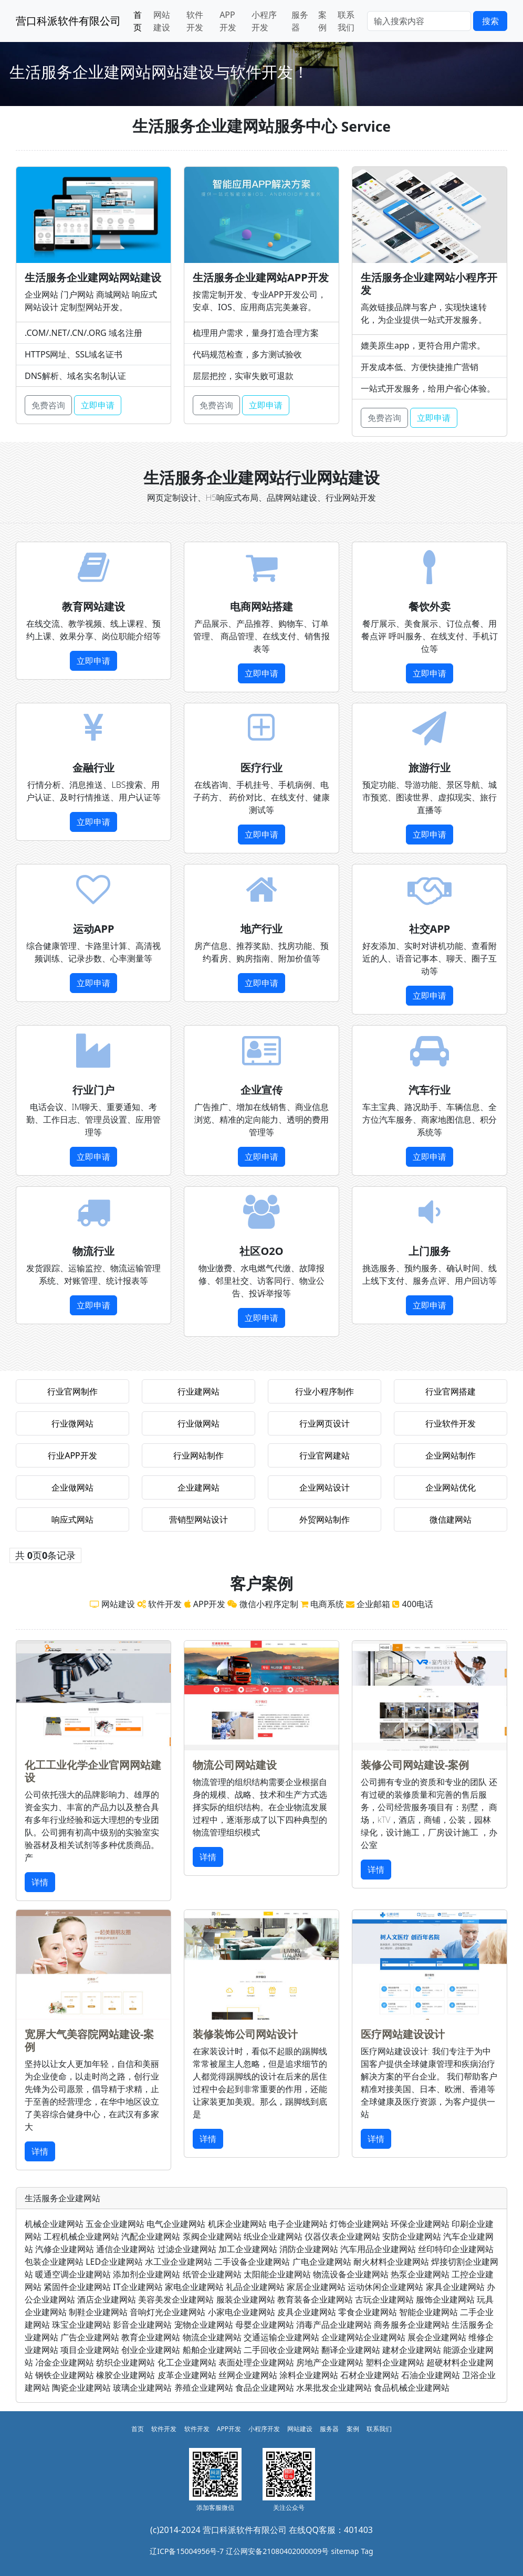  I want to click on 生活服务企业建网站, so click(62, 2198).